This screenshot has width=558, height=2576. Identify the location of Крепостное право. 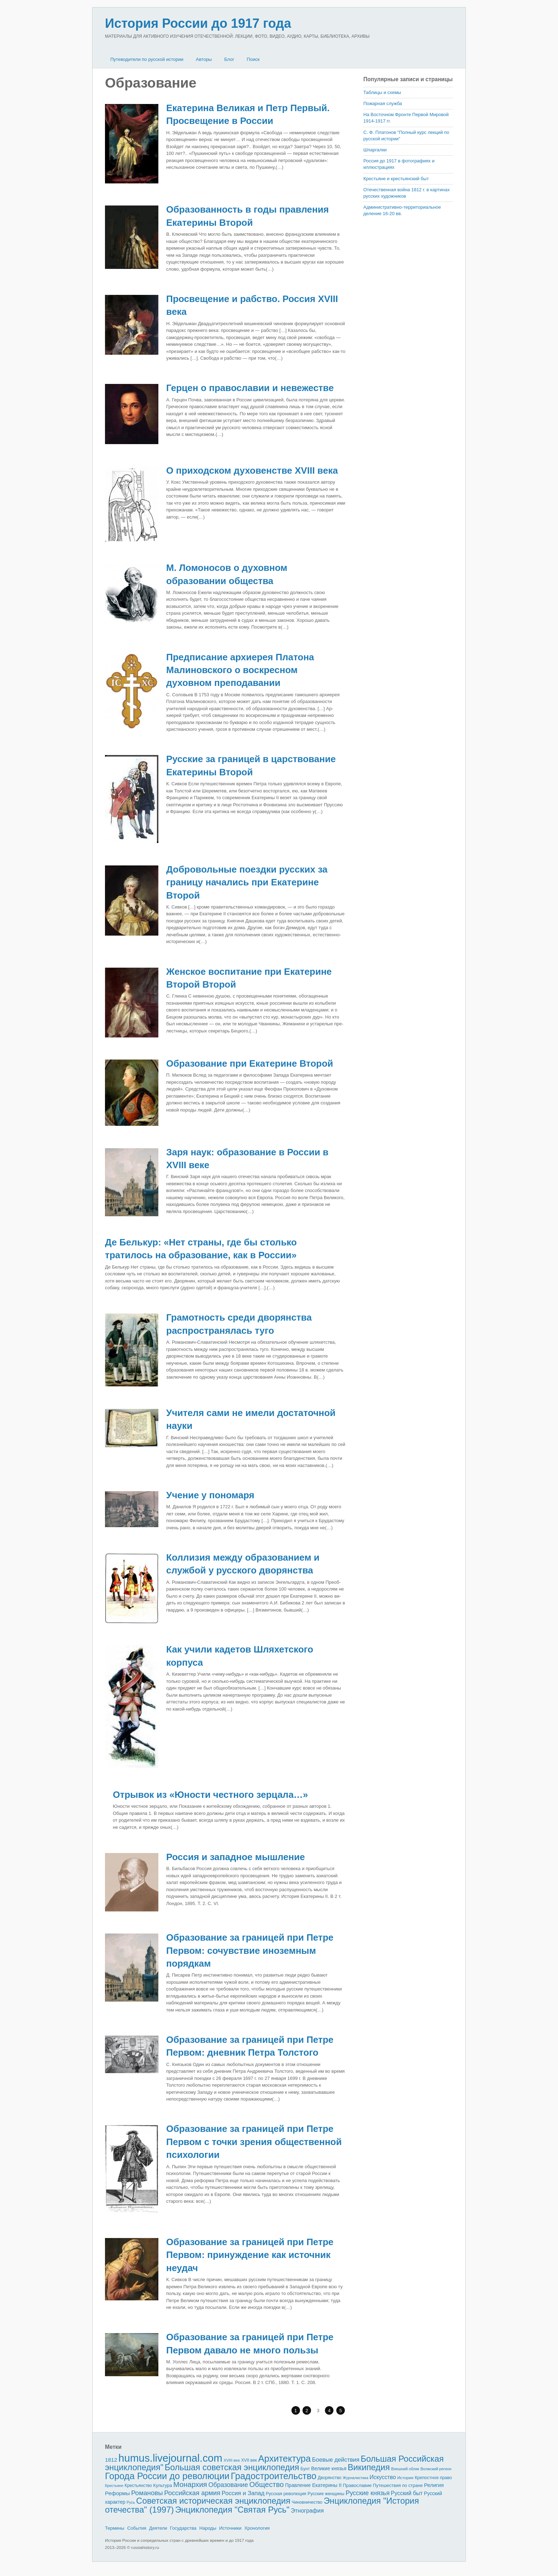
(433, 2477).